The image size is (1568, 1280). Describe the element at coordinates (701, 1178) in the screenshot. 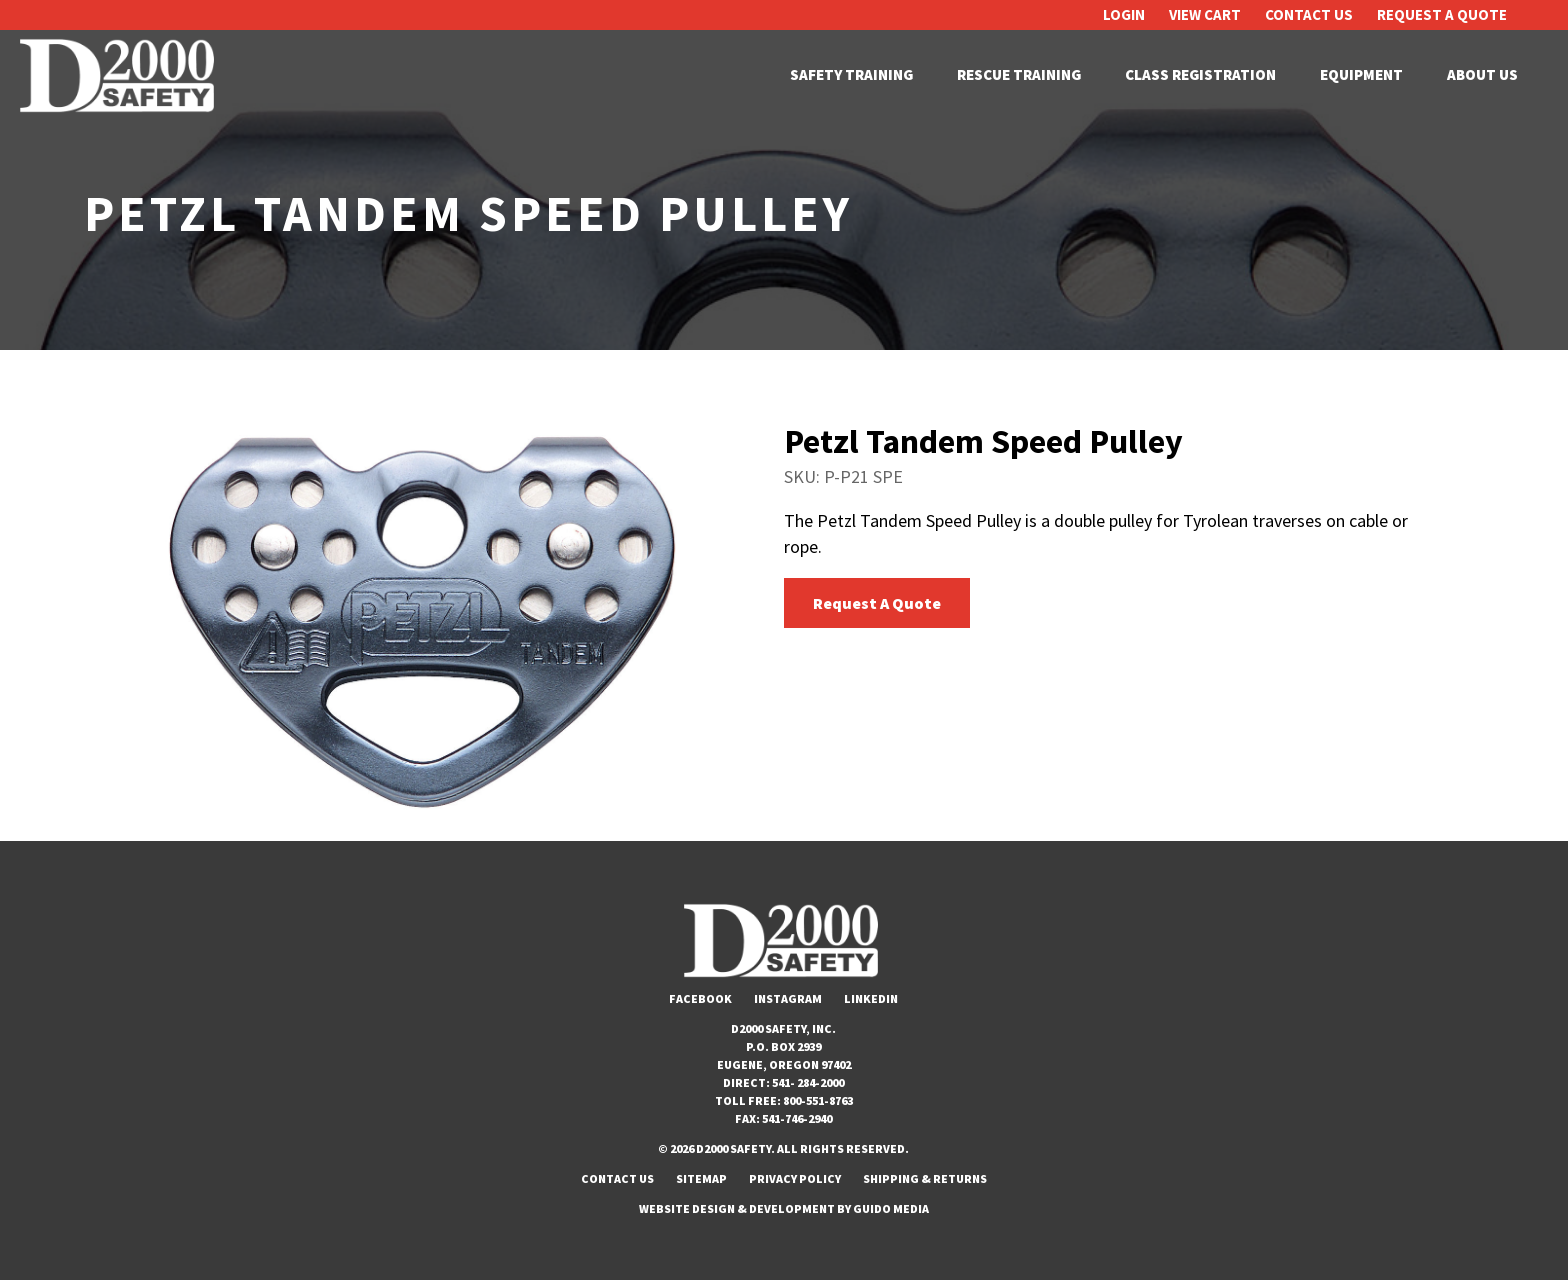

I see `Sitemap` at that location.